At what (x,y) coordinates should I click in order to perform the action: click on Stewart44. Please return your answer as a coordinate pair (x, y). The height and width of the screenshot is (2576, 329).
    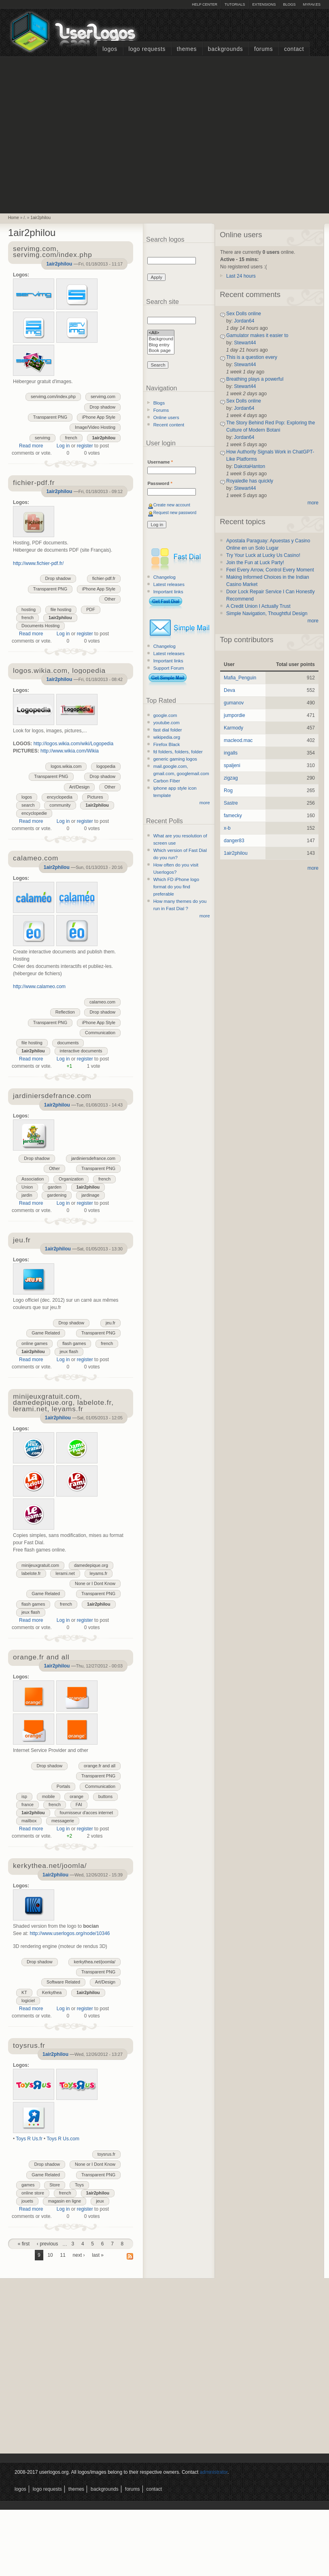
    Looking at the image, I should click on (245, 343).